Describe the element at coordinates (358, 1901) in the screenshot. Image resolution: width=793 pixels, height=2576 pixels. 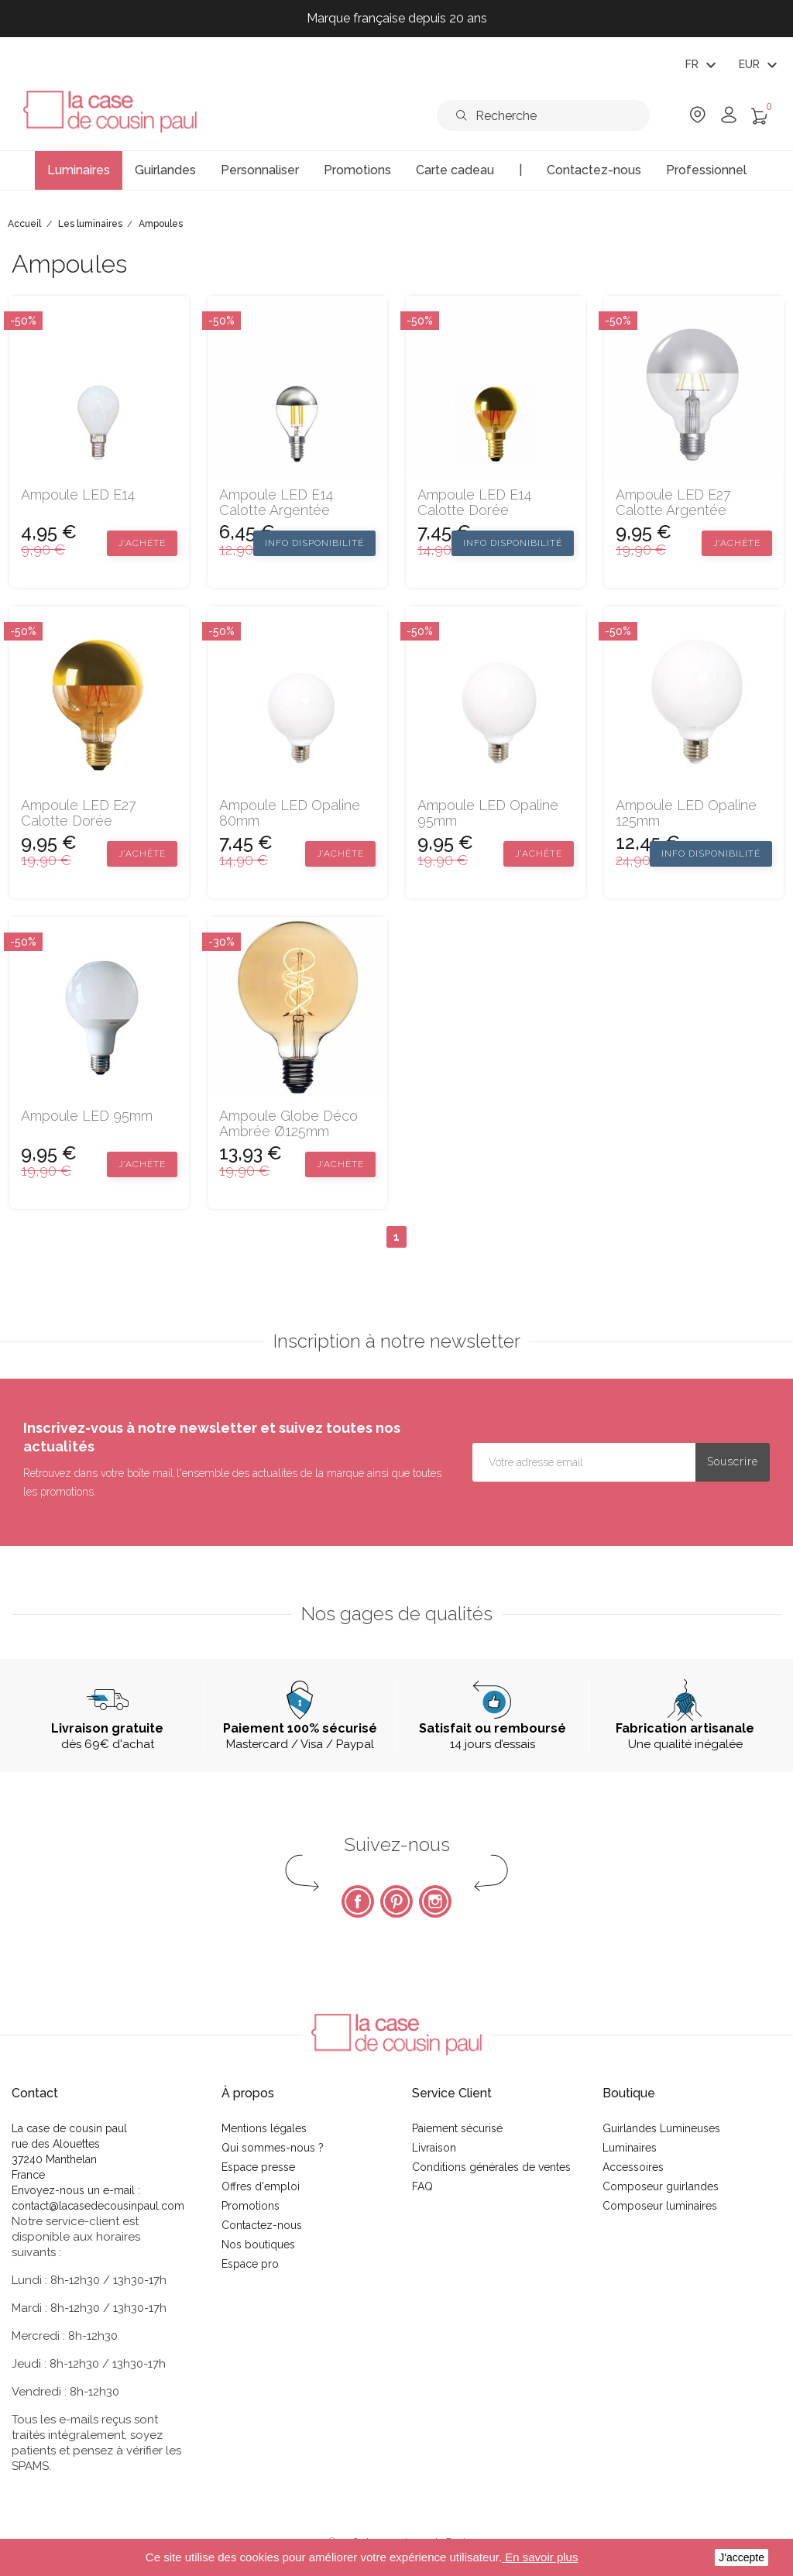
I see `Facebook` at that location.